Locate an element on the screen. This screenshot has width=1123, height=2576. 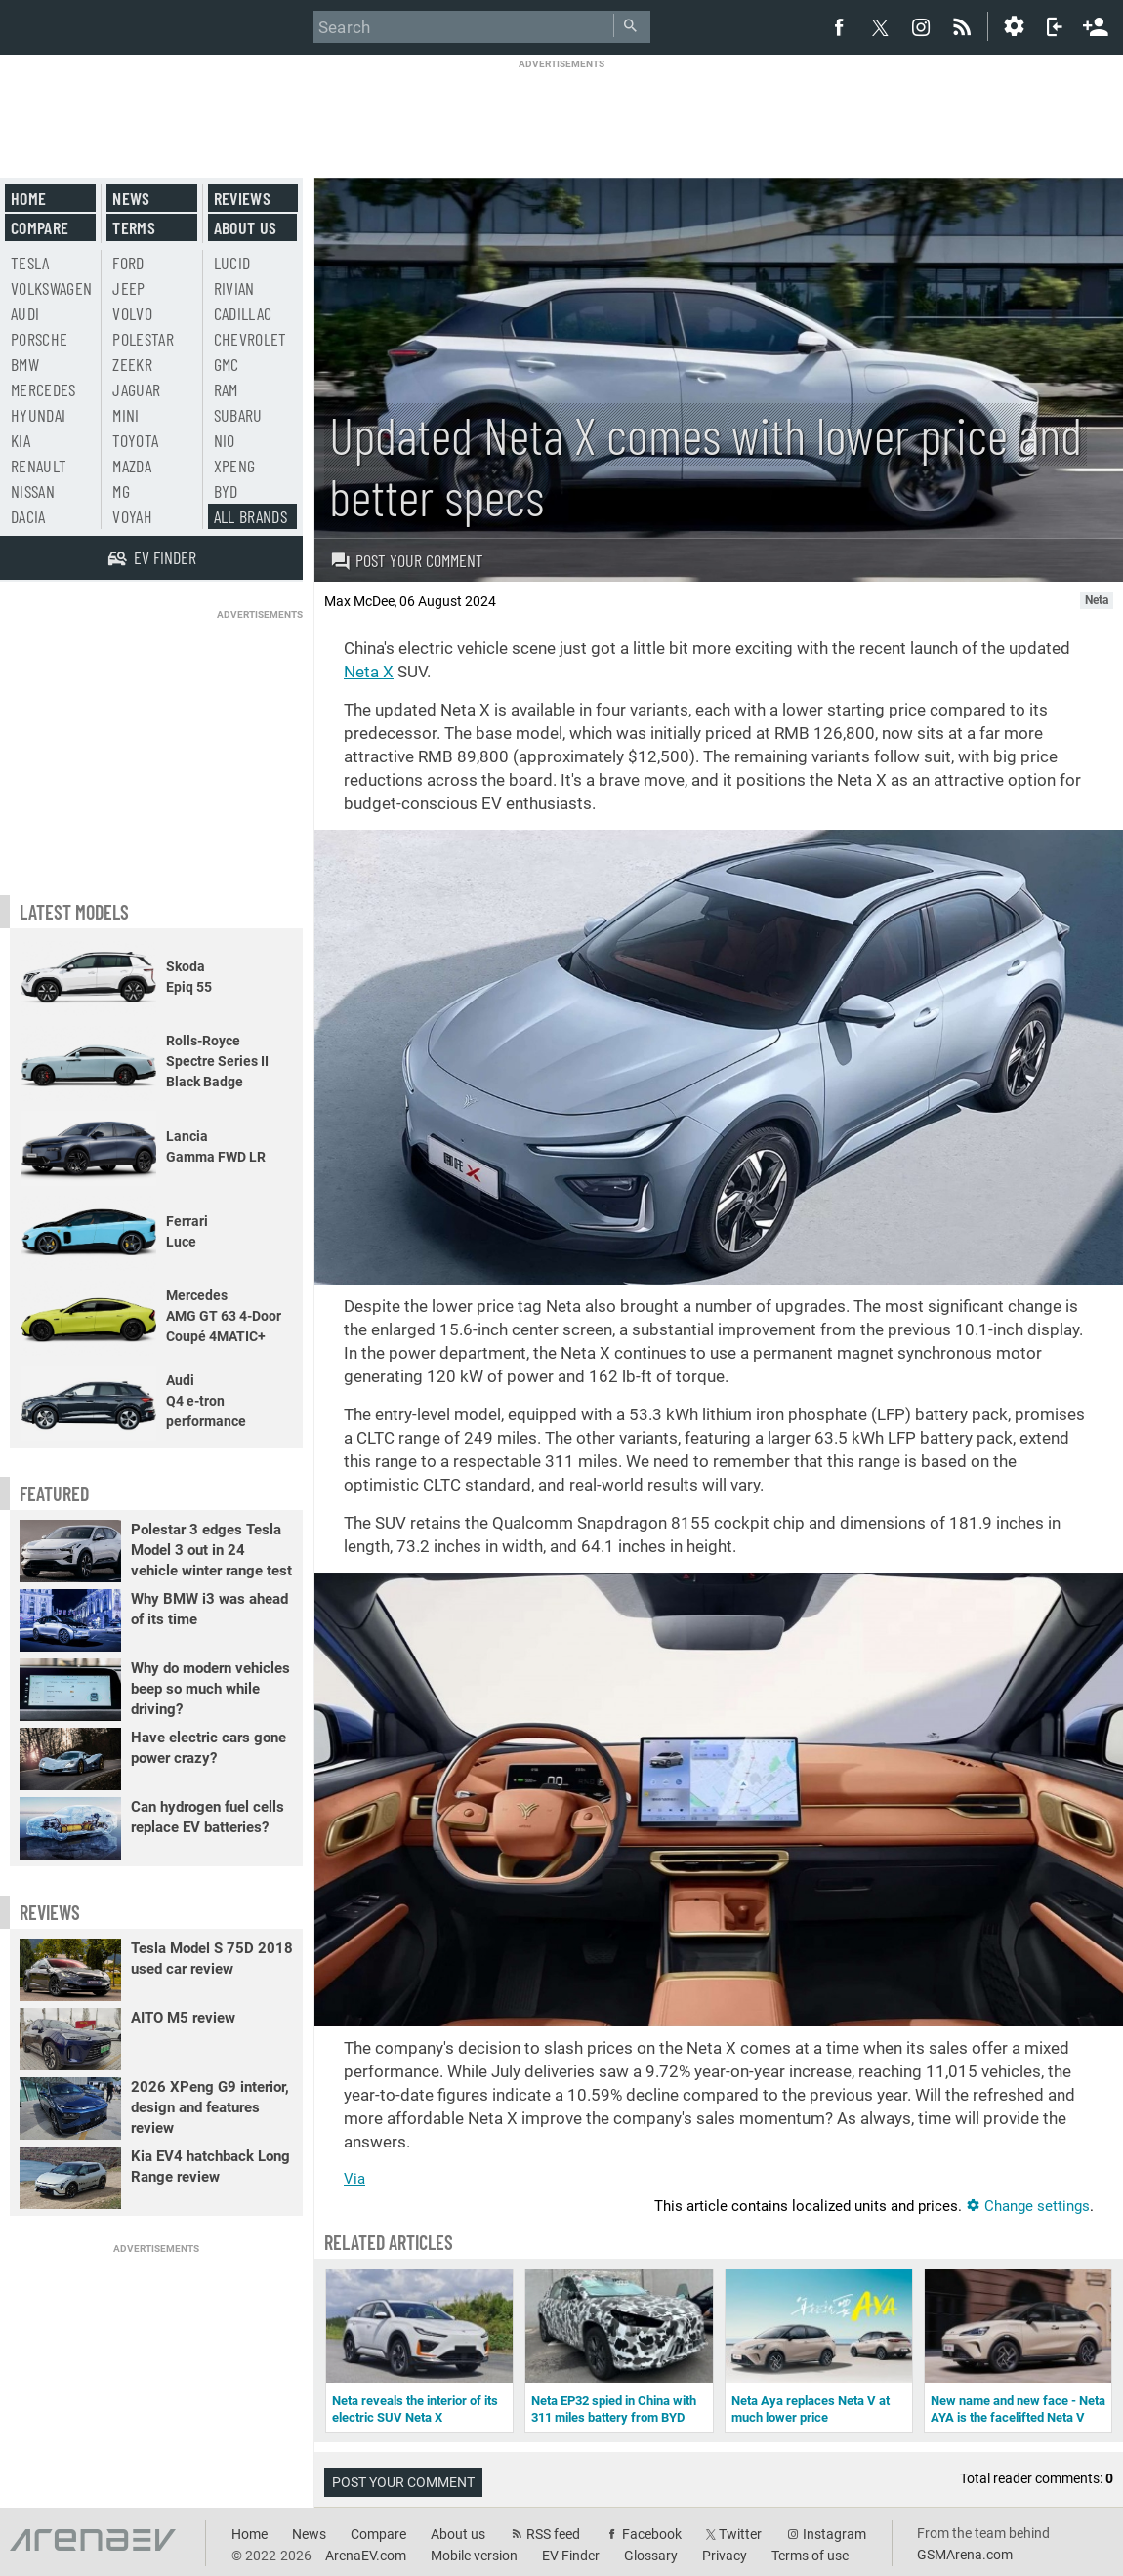
Hyundai is located at coordinates (38, 415).